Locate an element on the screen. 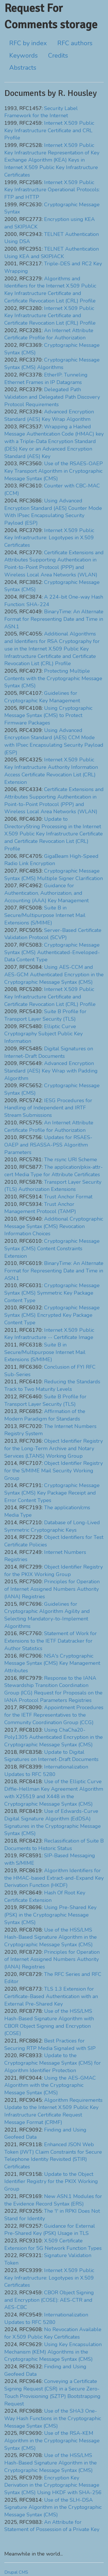  Object Identifier Registry for the Long-Term Archive and Notary Services (LTANS) Working Group is located at coordinates (53, 1448).